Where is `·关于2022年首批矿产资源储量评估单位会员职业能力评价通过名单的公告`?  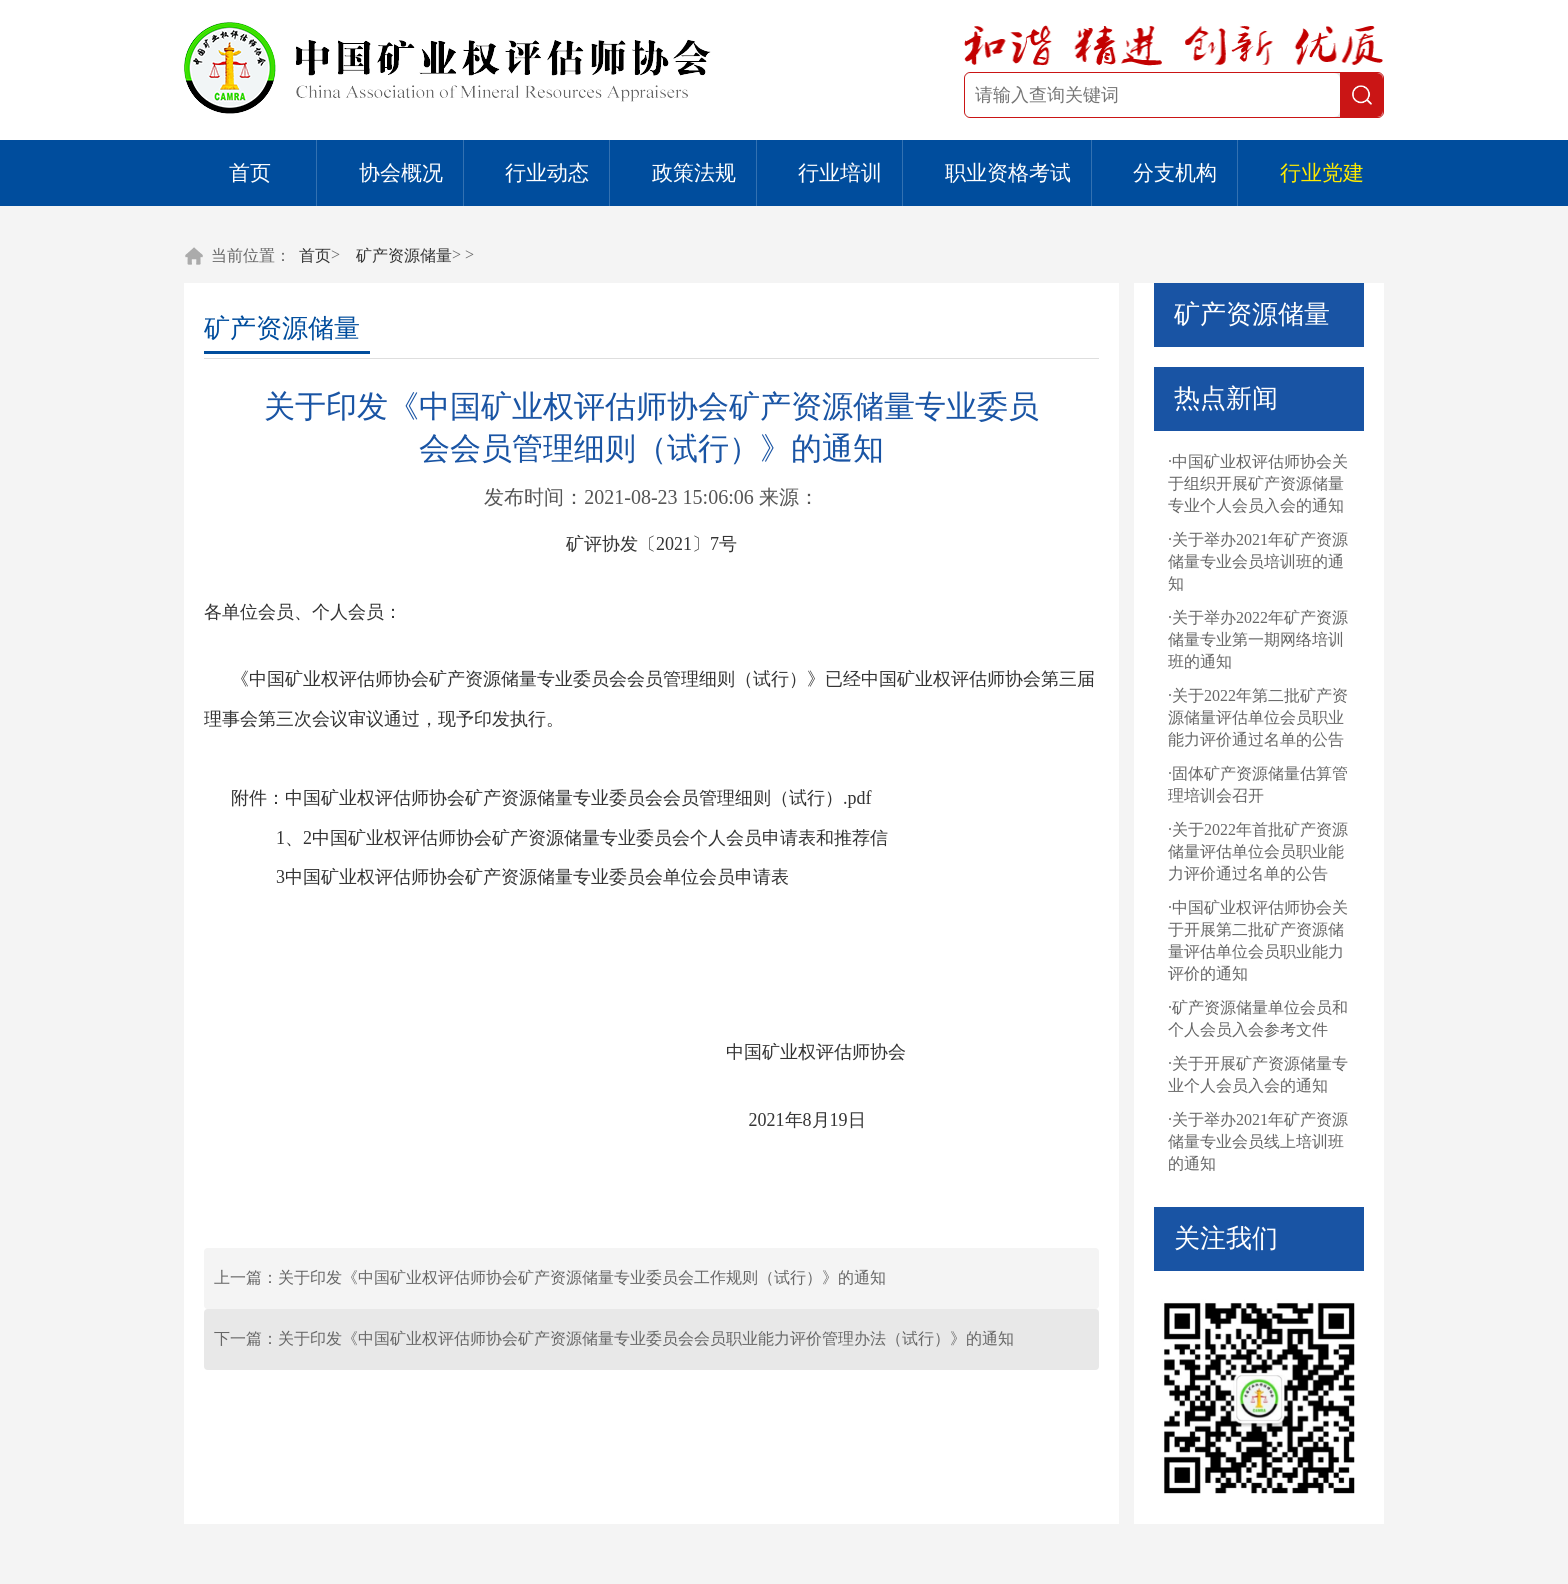
·关于2022年首批矿产资源储量评估单位会员职业能力评价通过名单的公告 is located at coordinates (1258, 851).